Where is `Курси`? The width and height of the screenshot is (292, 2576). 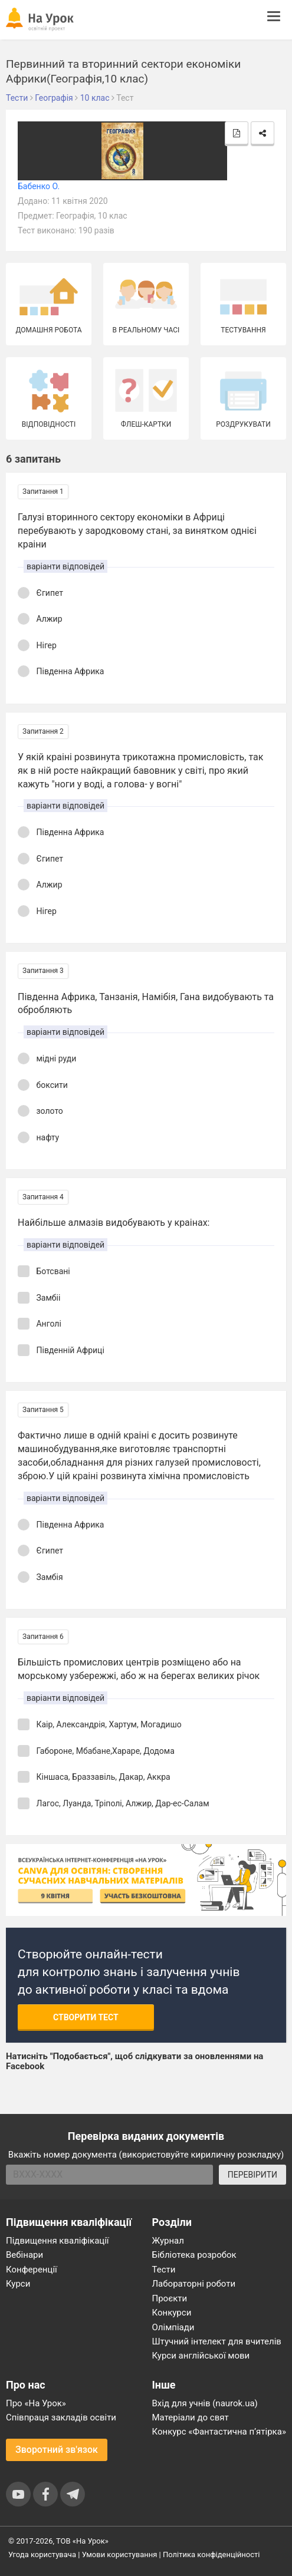
Курси is located at coordinates (18, 2283).